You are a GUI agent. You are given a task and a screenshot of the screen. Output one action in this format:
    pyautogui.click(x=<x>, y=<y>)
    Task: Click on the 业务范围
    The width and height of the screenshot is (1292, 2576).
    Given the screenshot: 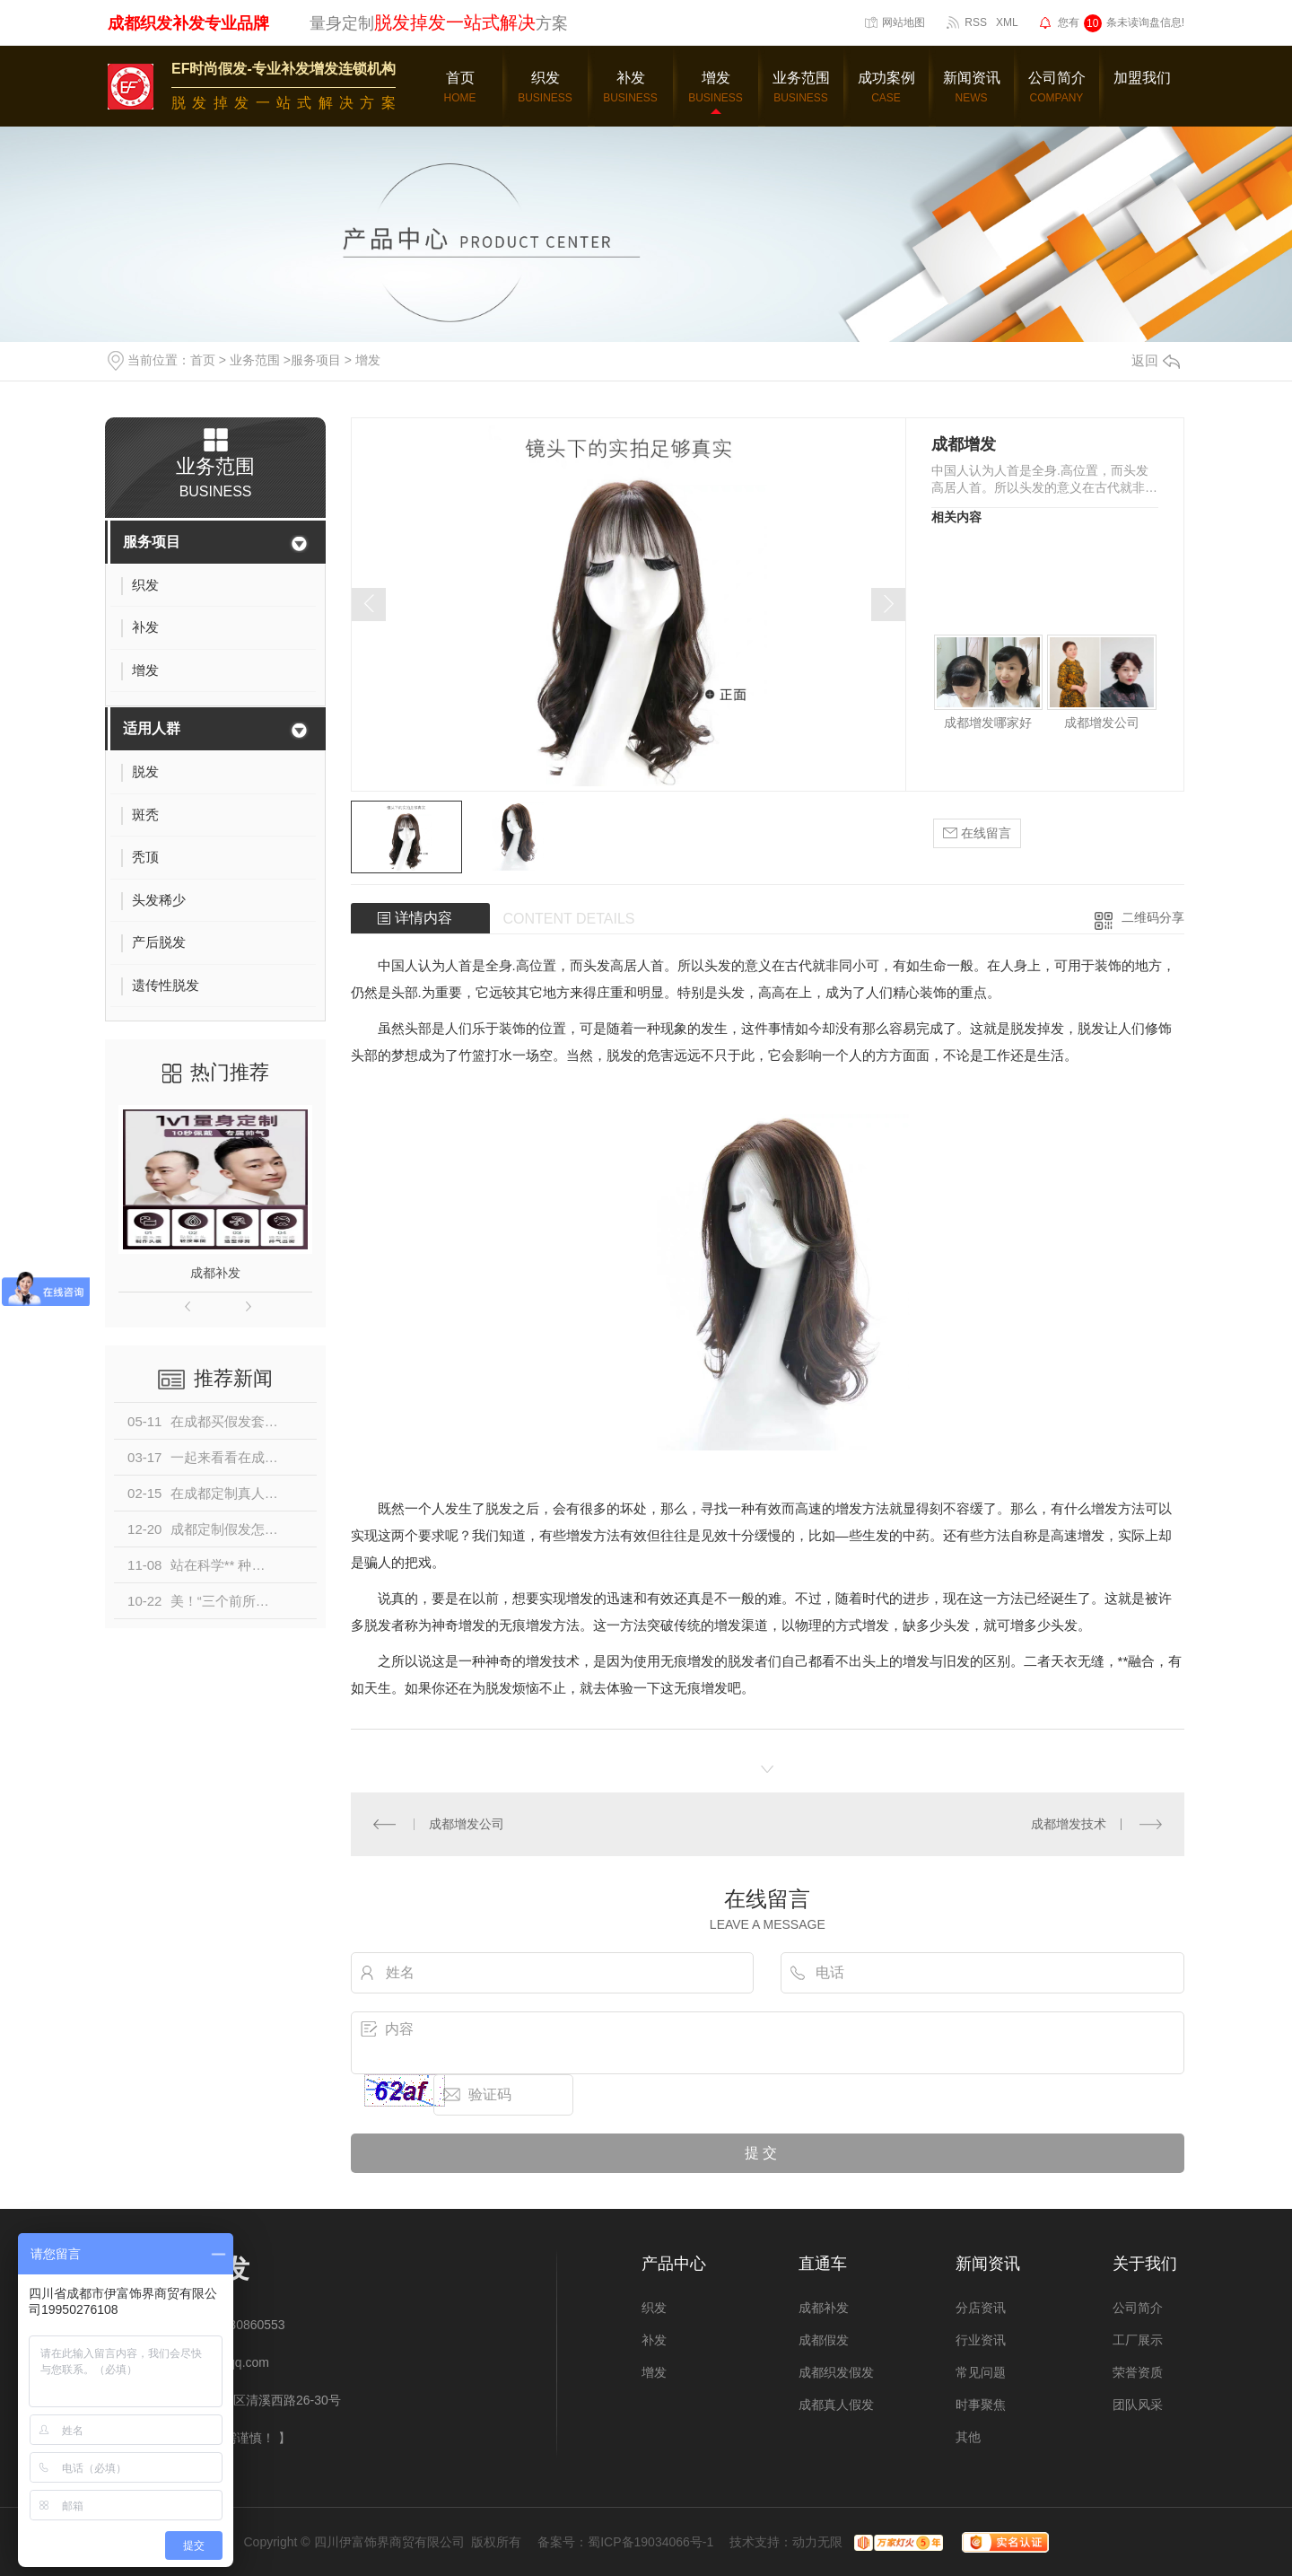 What is the action you would take?
    pyautogui.click(x=255, y=360)
    